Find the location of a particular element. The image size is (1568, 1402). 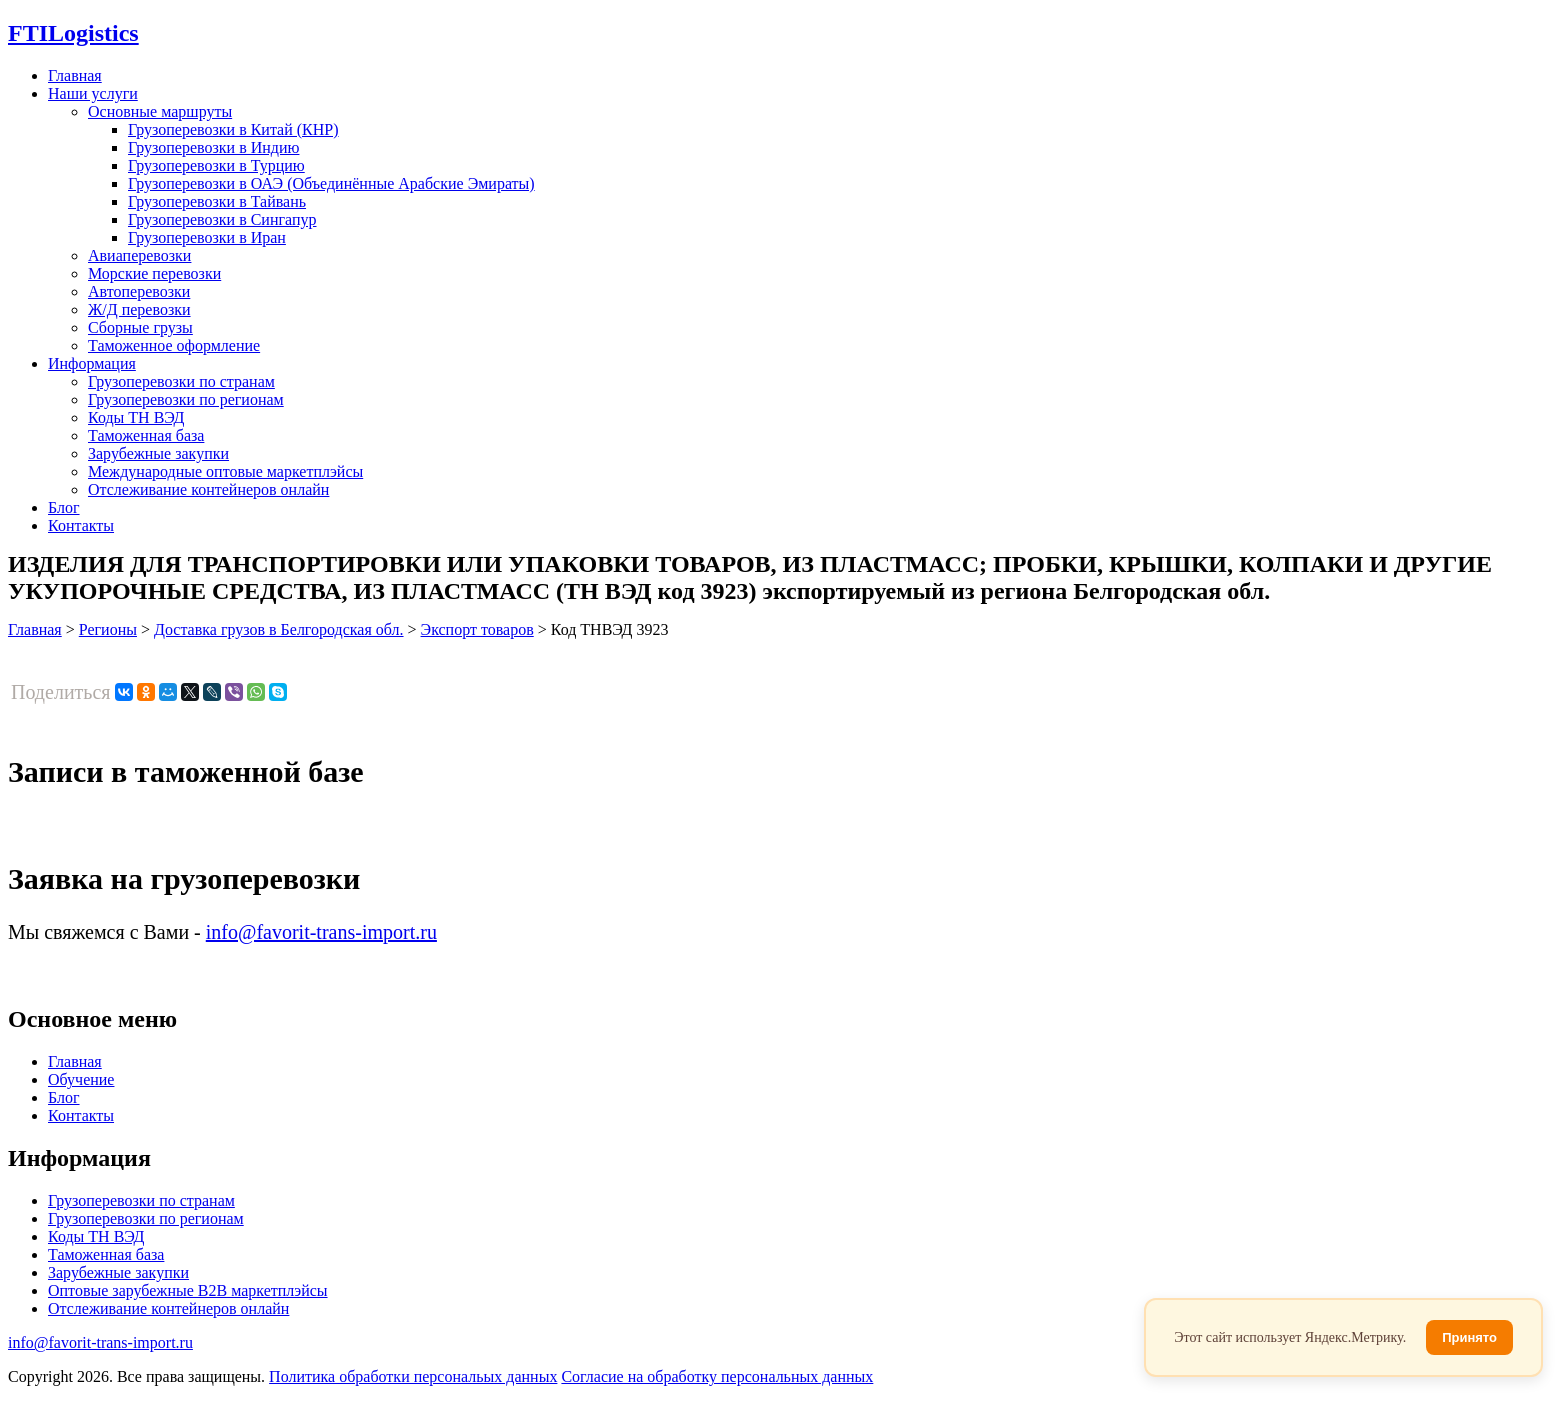

Таможенное оформление is located at coordinates (174, 345).